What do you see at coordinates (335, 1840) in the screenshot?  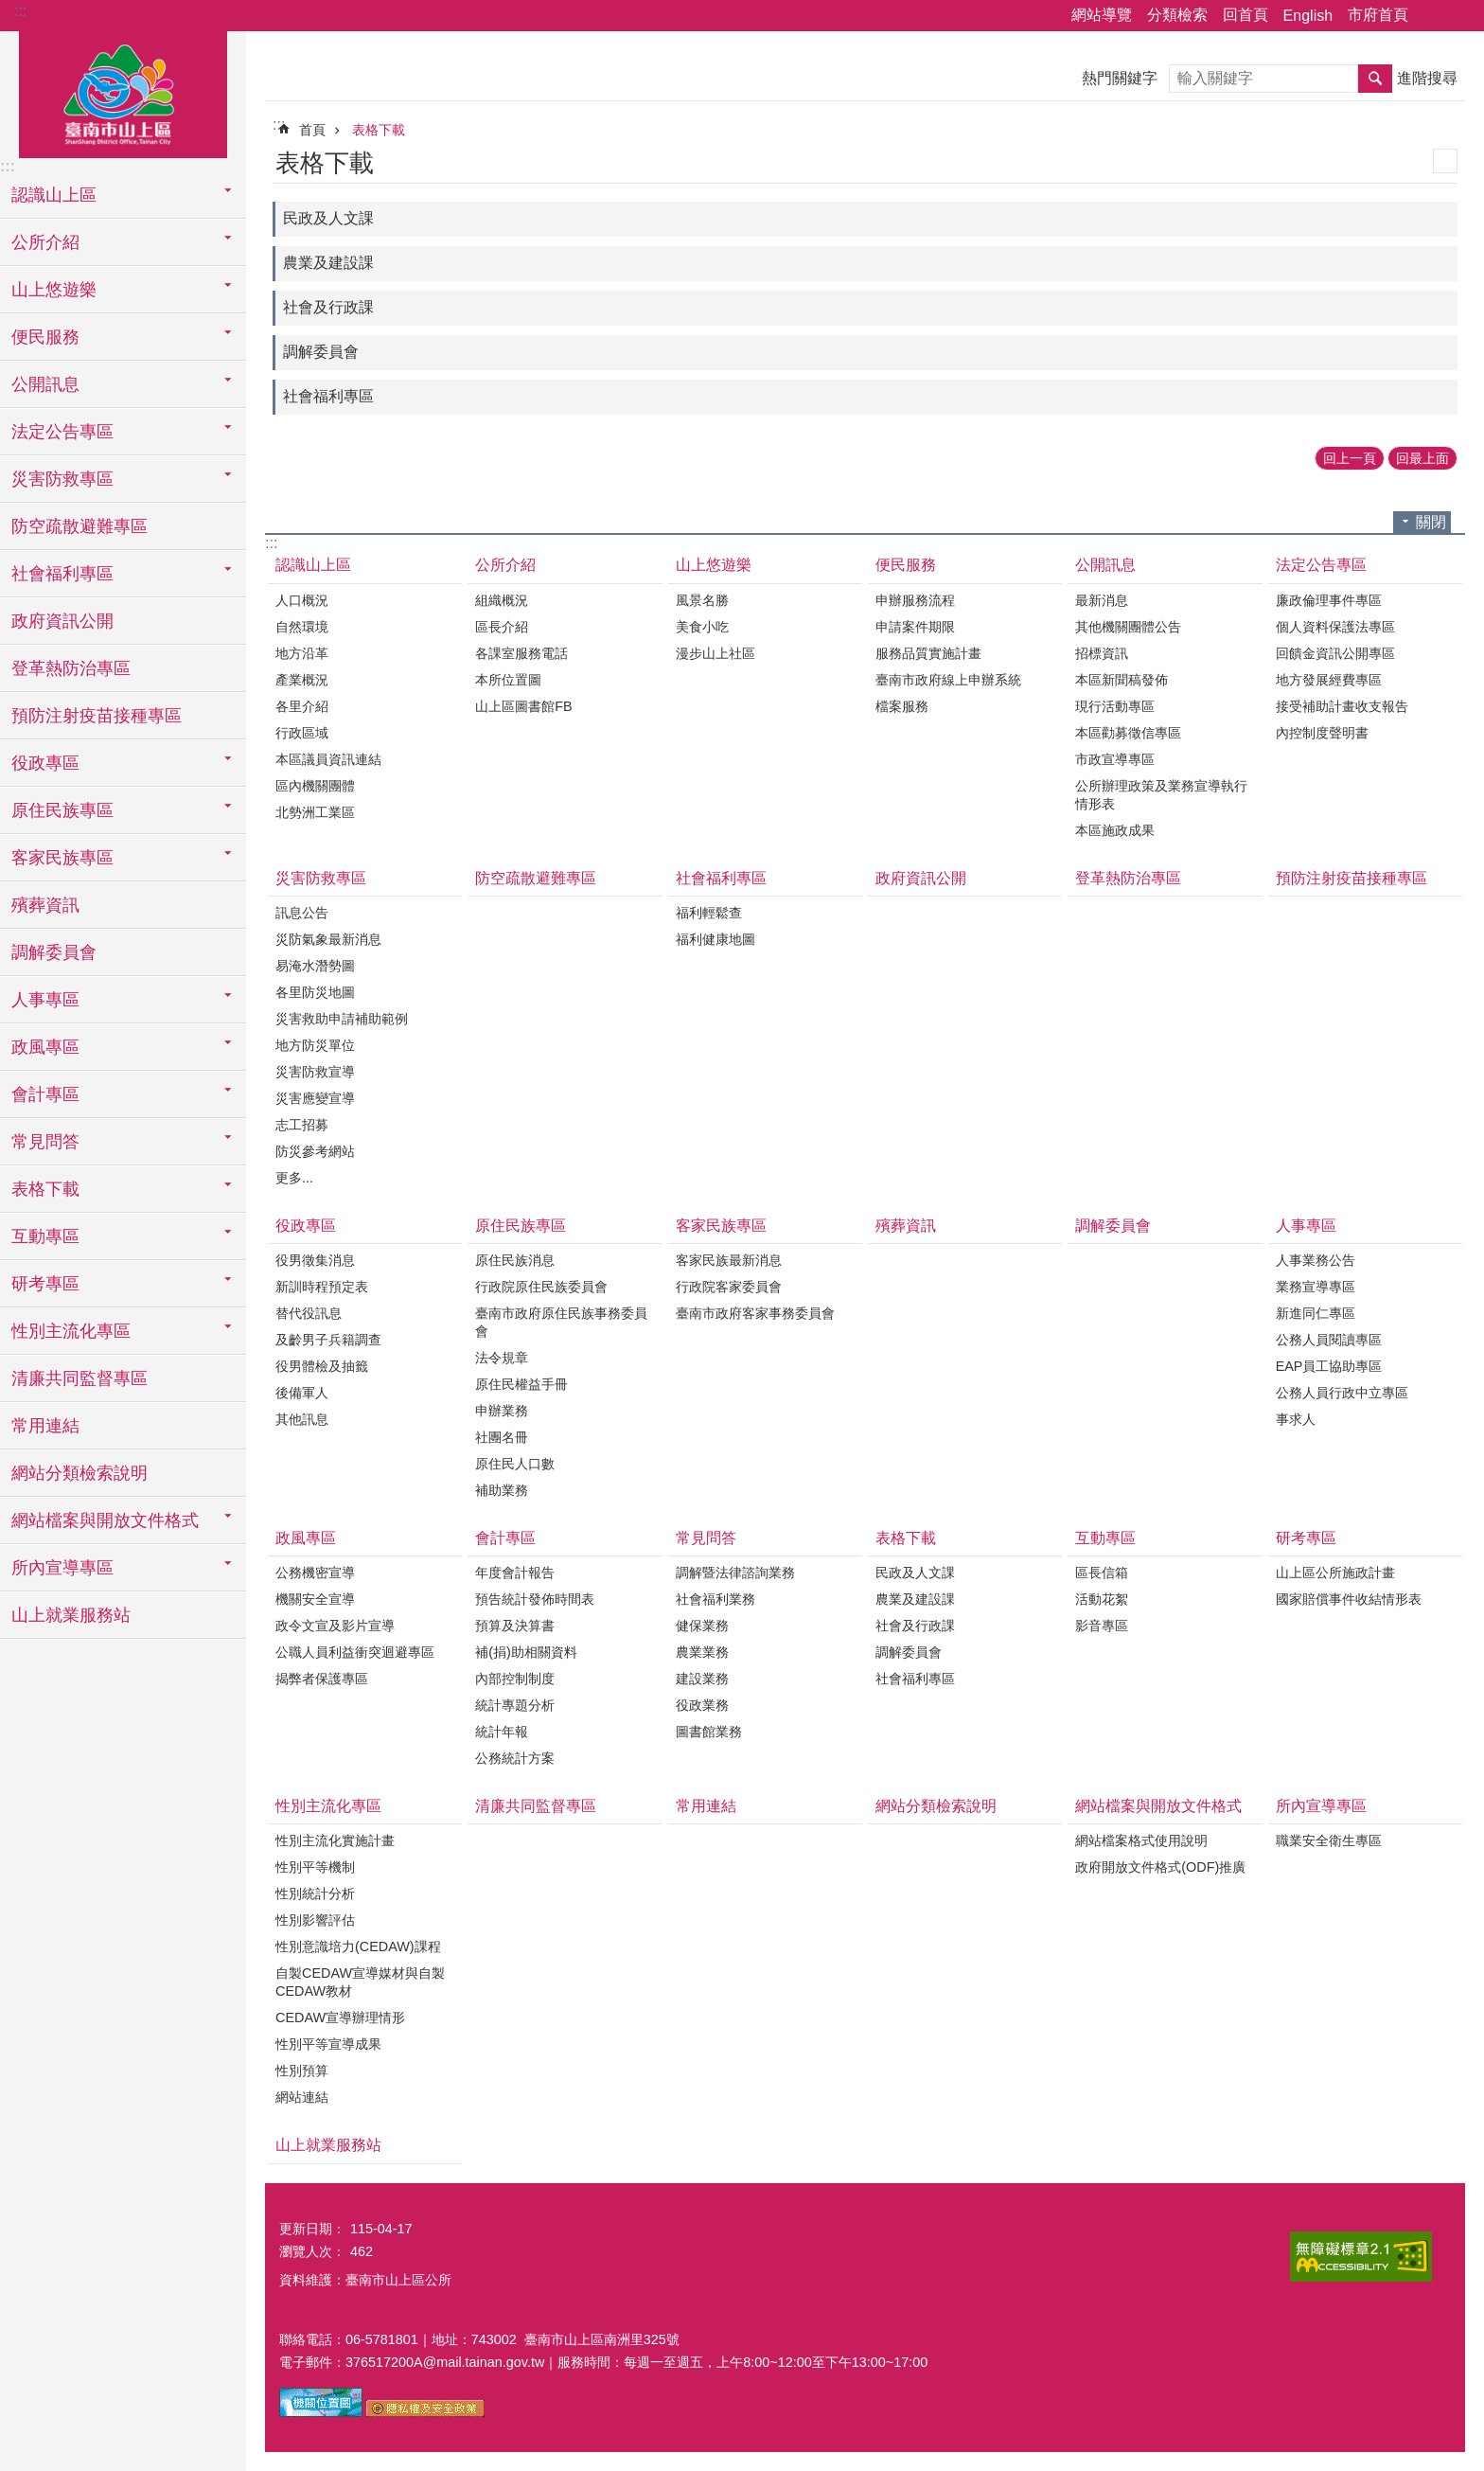 I see `性別主流化實施計畫` at bounding box center [335, 1840].